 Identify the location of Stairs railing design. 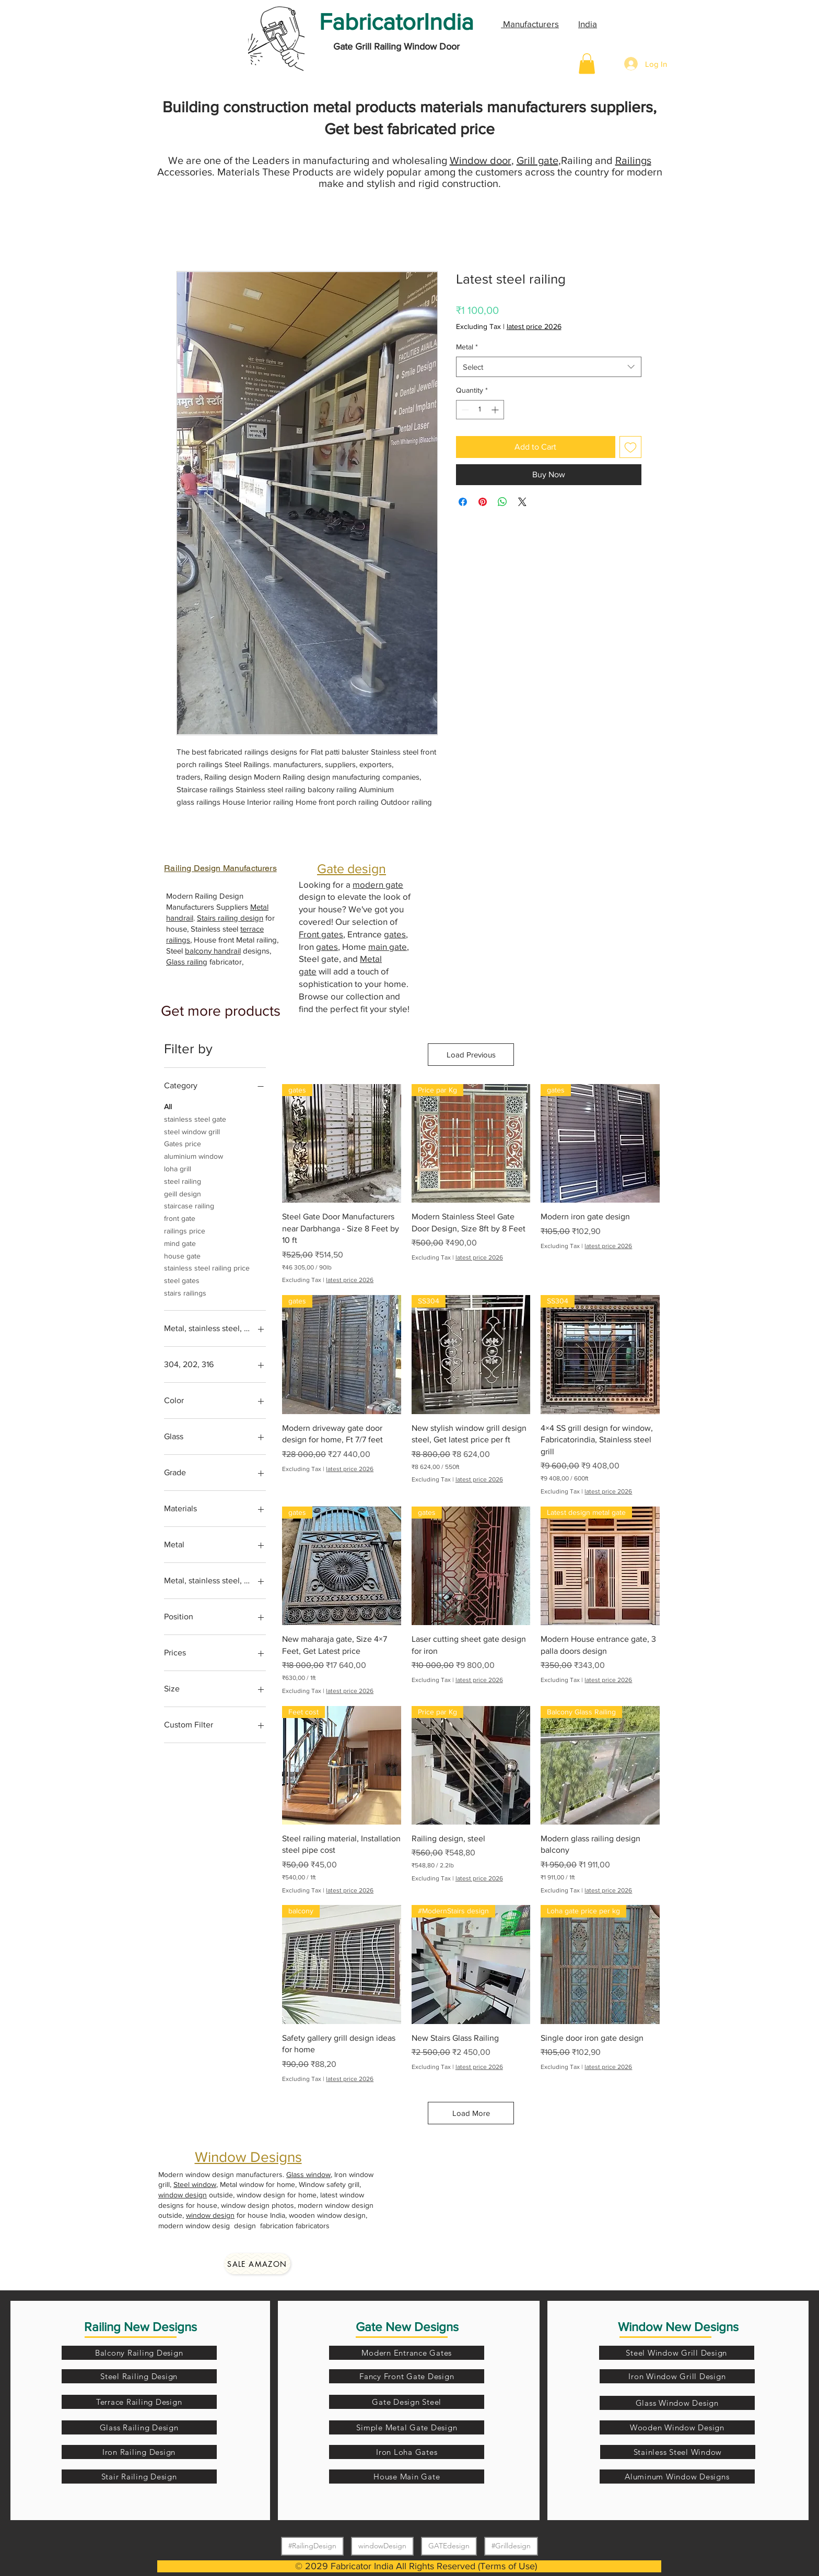
(230, 917).